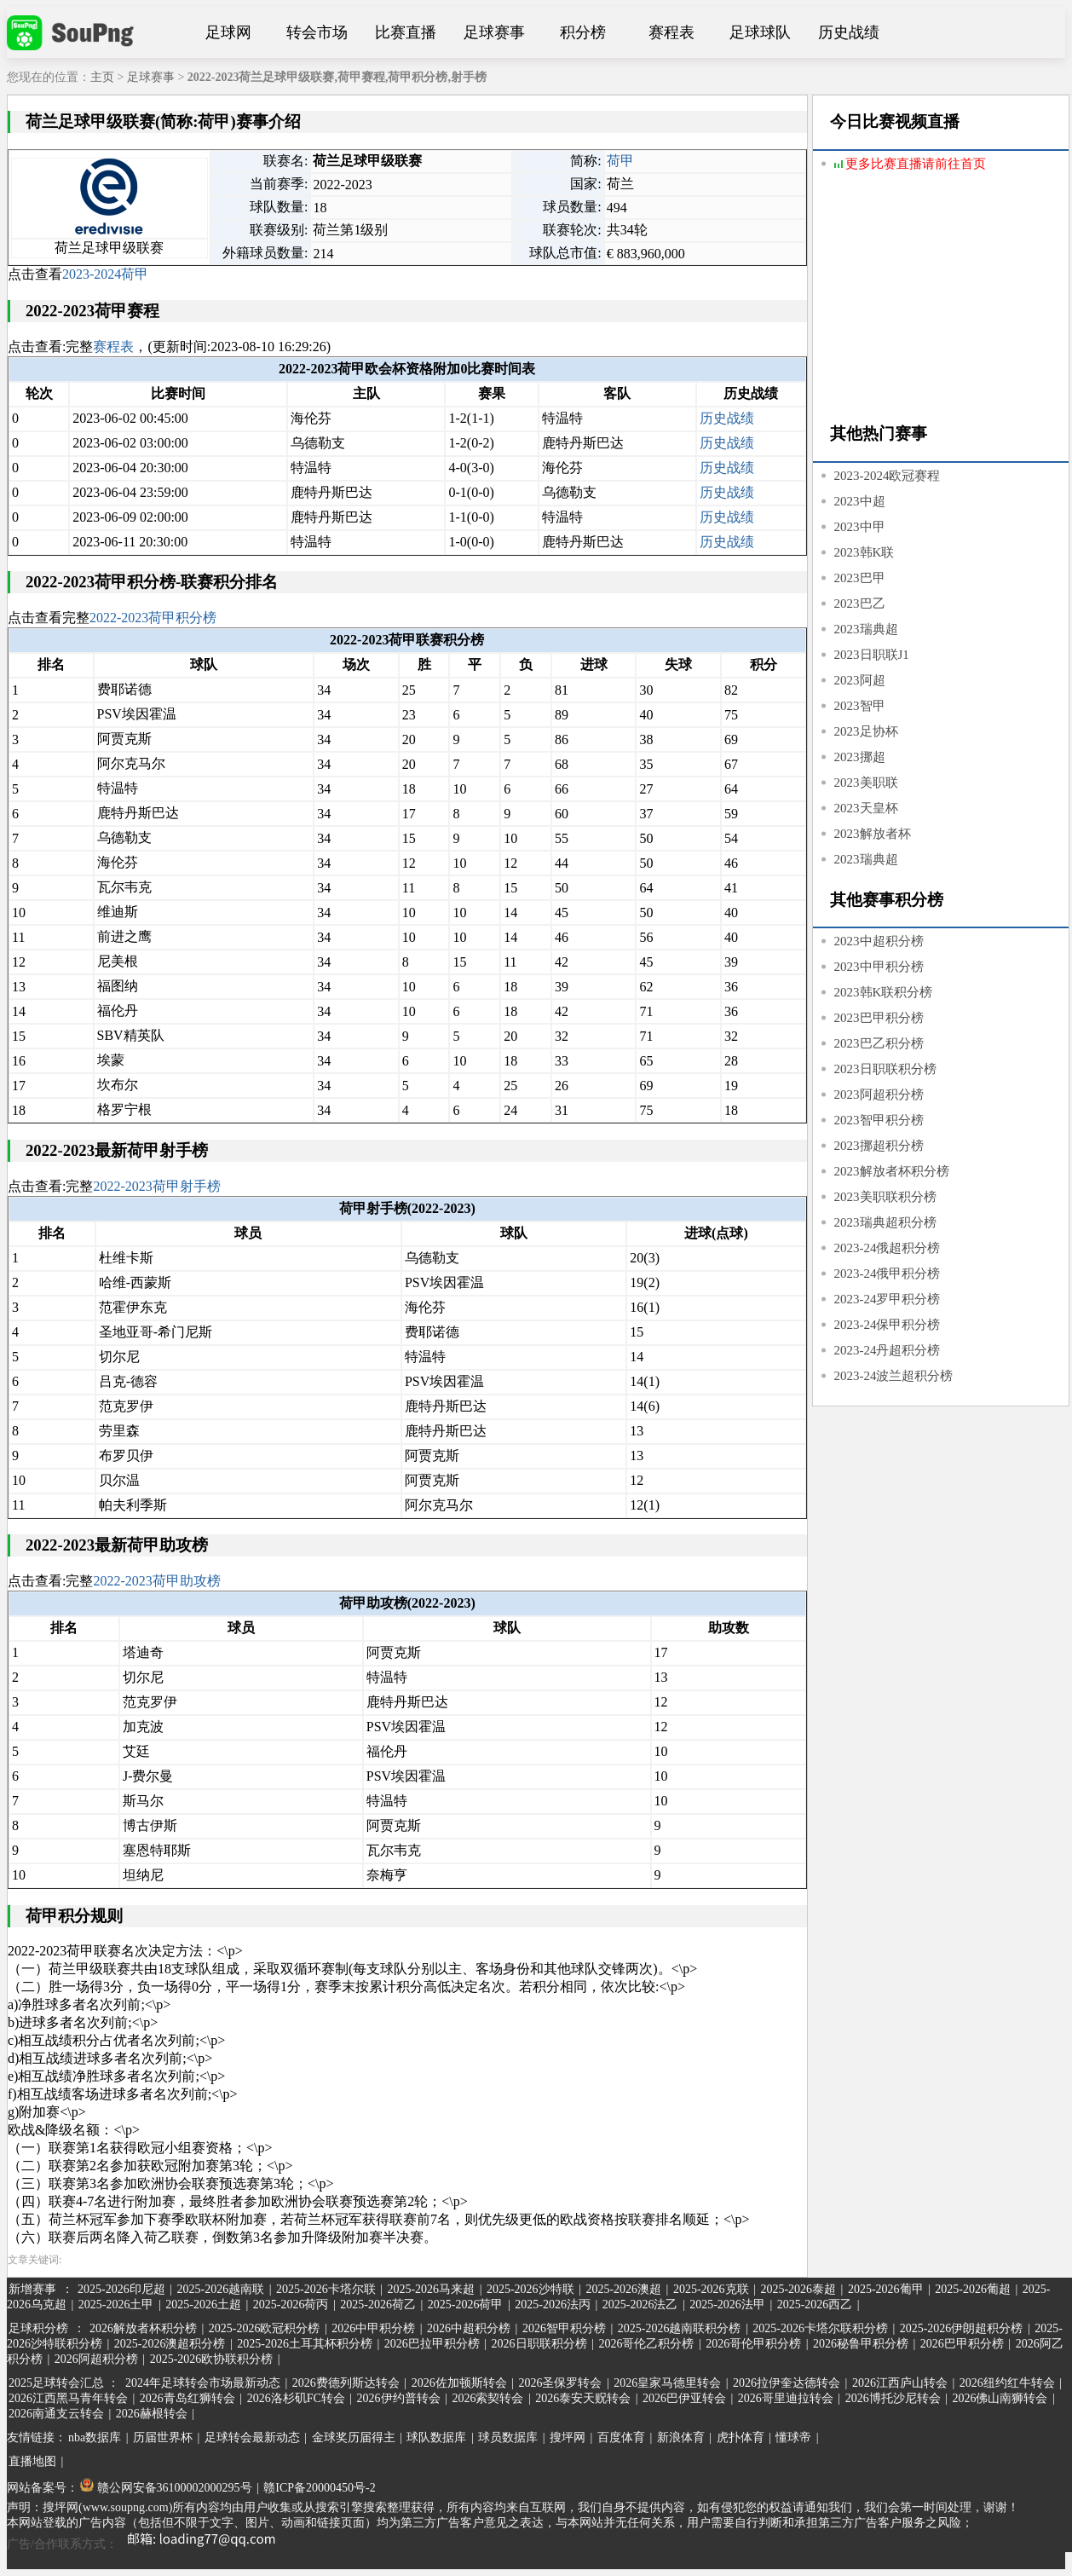 This screenshot has width=1072, height=2576. I want to click on 荷甲, so click(620, 160).